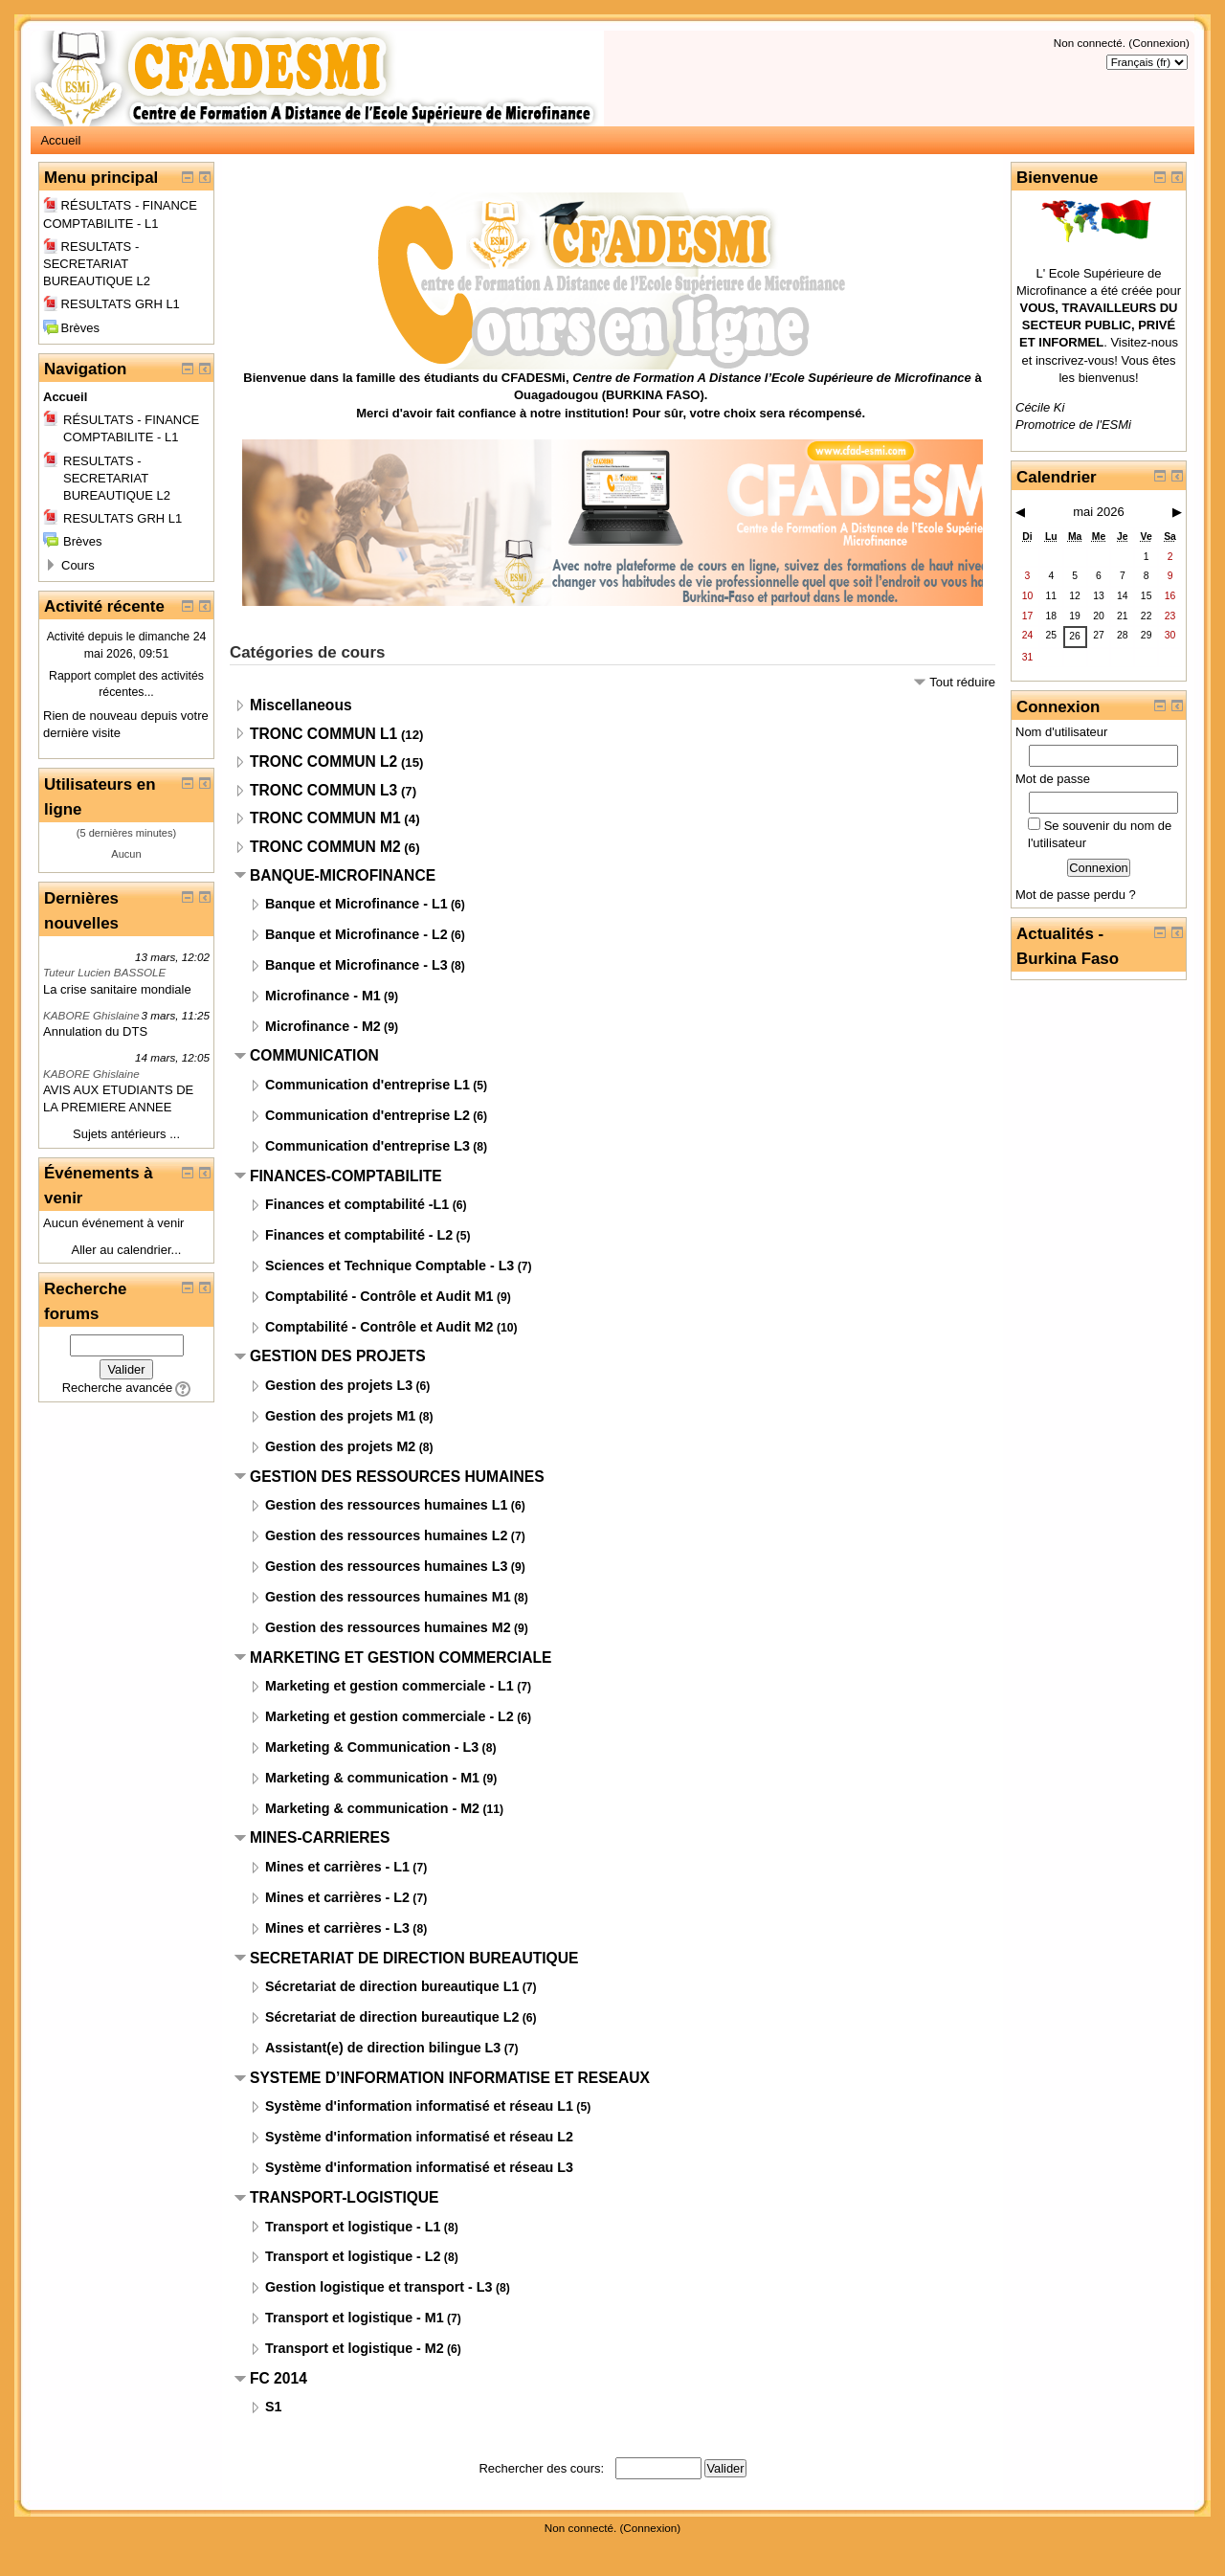 The image size is (1225, 2576). Describe the element at coordinates (337, 1928) in the screenshot. I see `Mines et carrières - L3` at that location.